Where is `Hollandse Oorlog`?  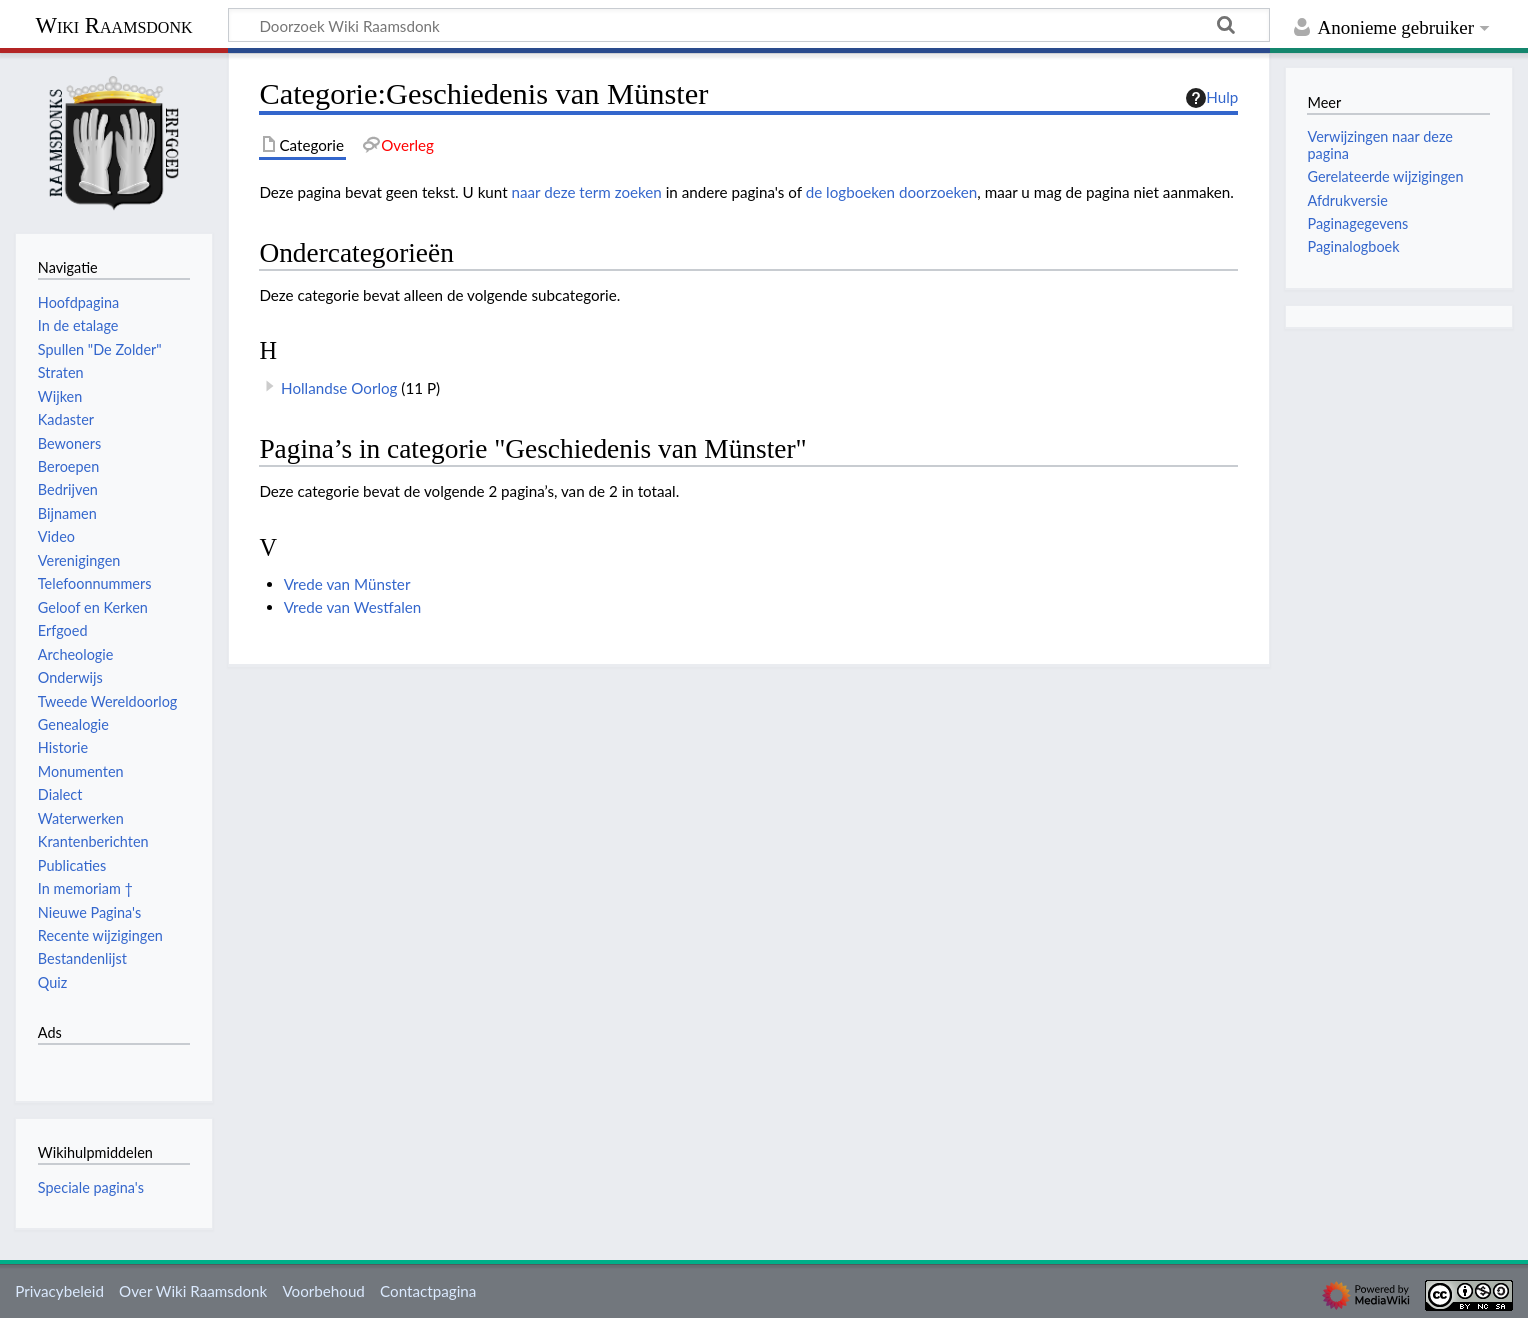 Hollandse Oorlog is located at coordinates (339, 388).